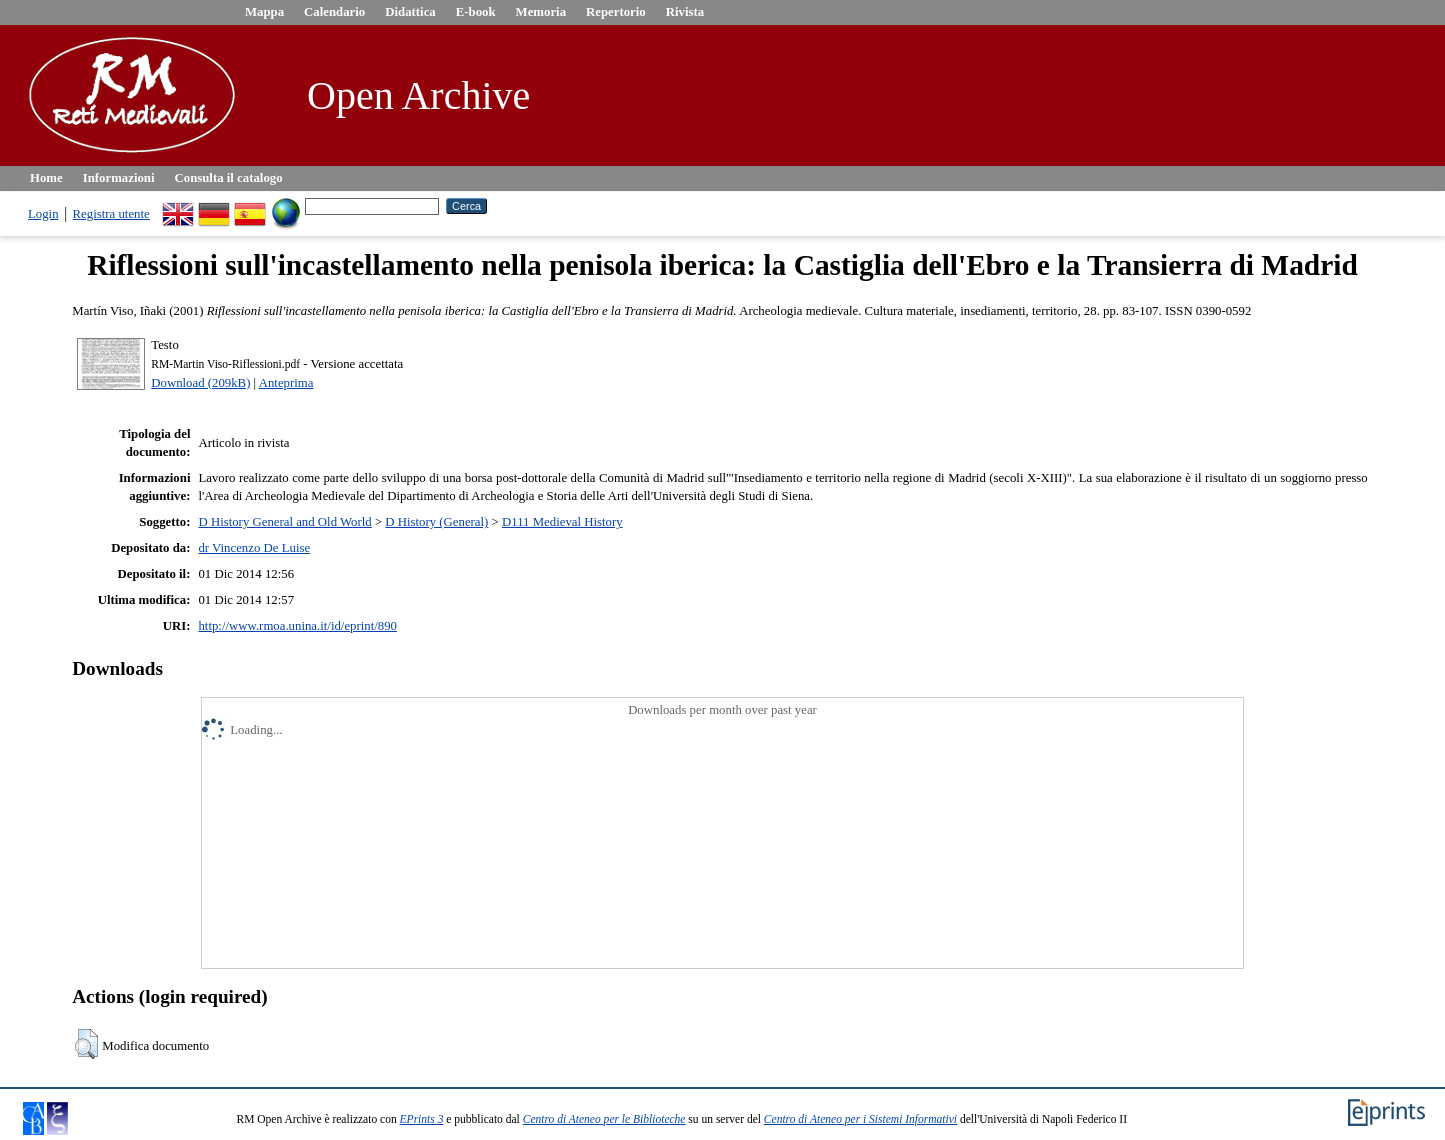 Image resolution: width=1445 pixels, height=1140 pixels. Describe the element at coordinates (562, 522) in the screenshot. I see `D111 Medieval History` at that location.